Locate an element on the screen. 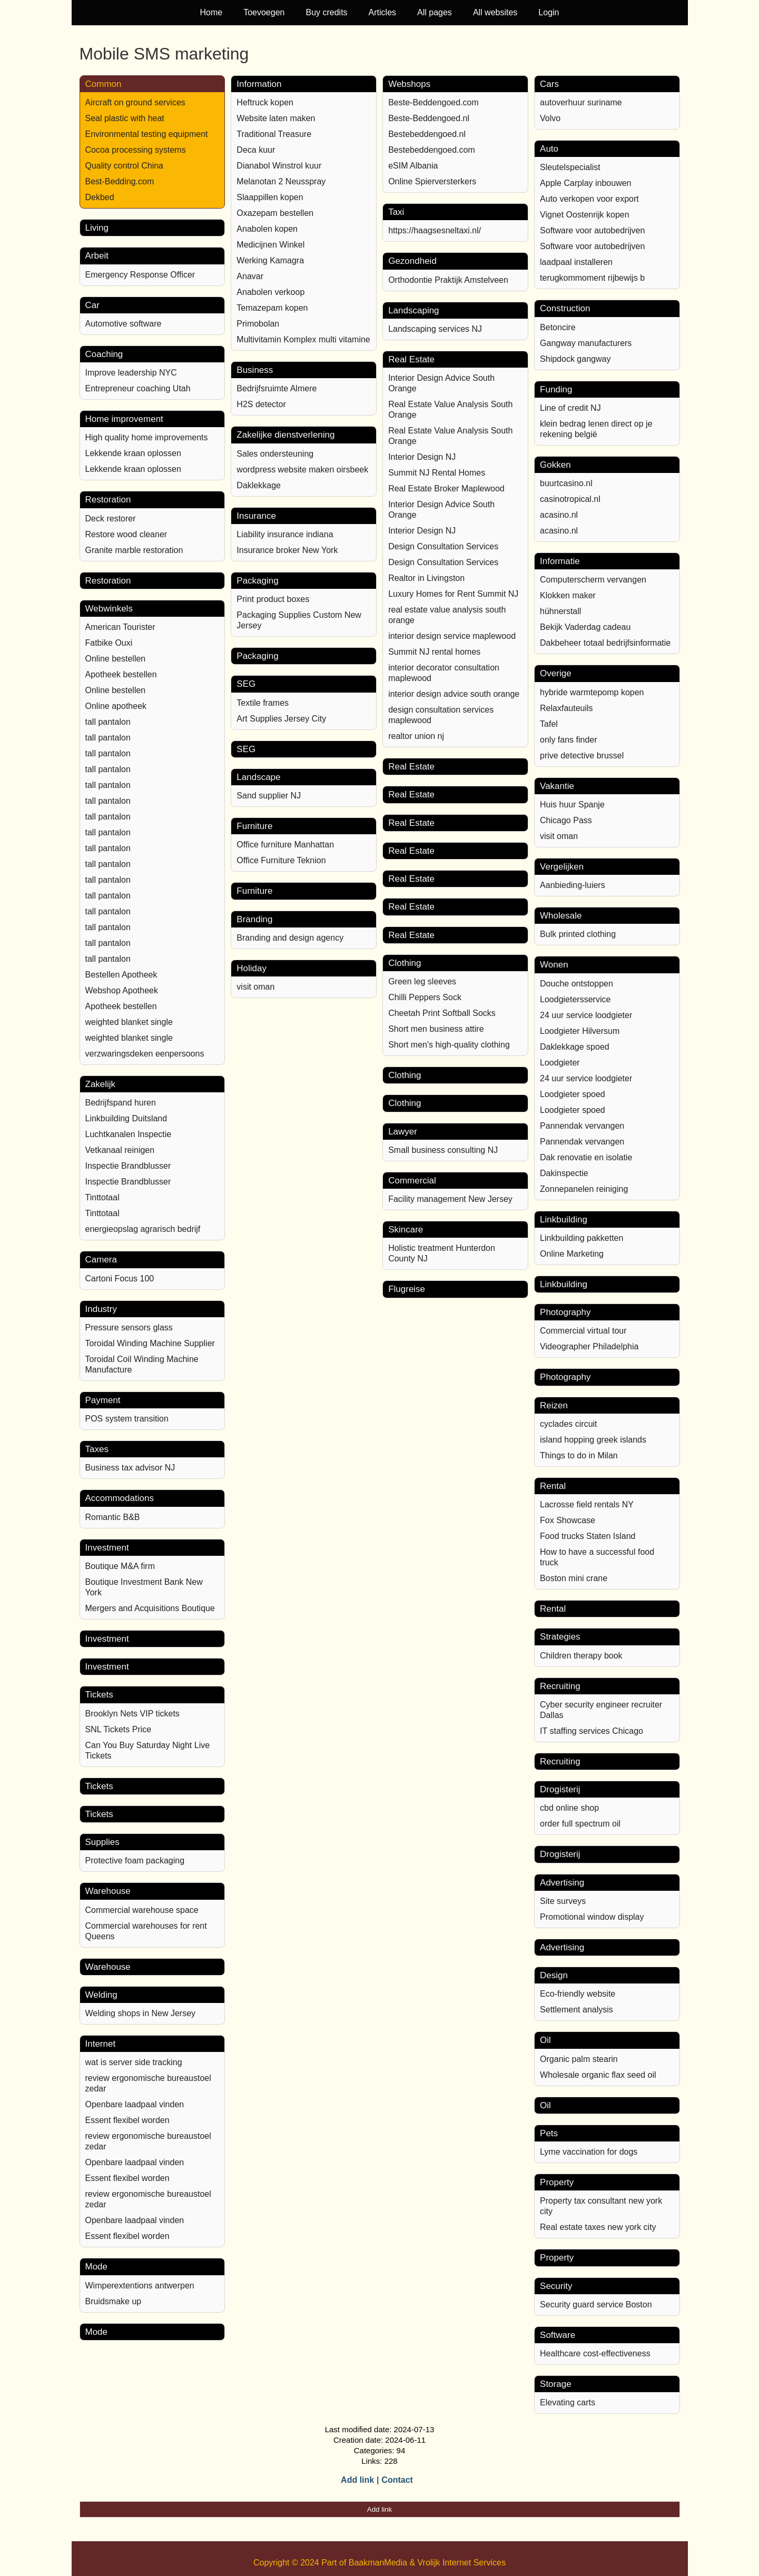 Image resolution: width=759 pixels, height=2576 pixels. laadpaal installeren is located at coordinates (576, 262).